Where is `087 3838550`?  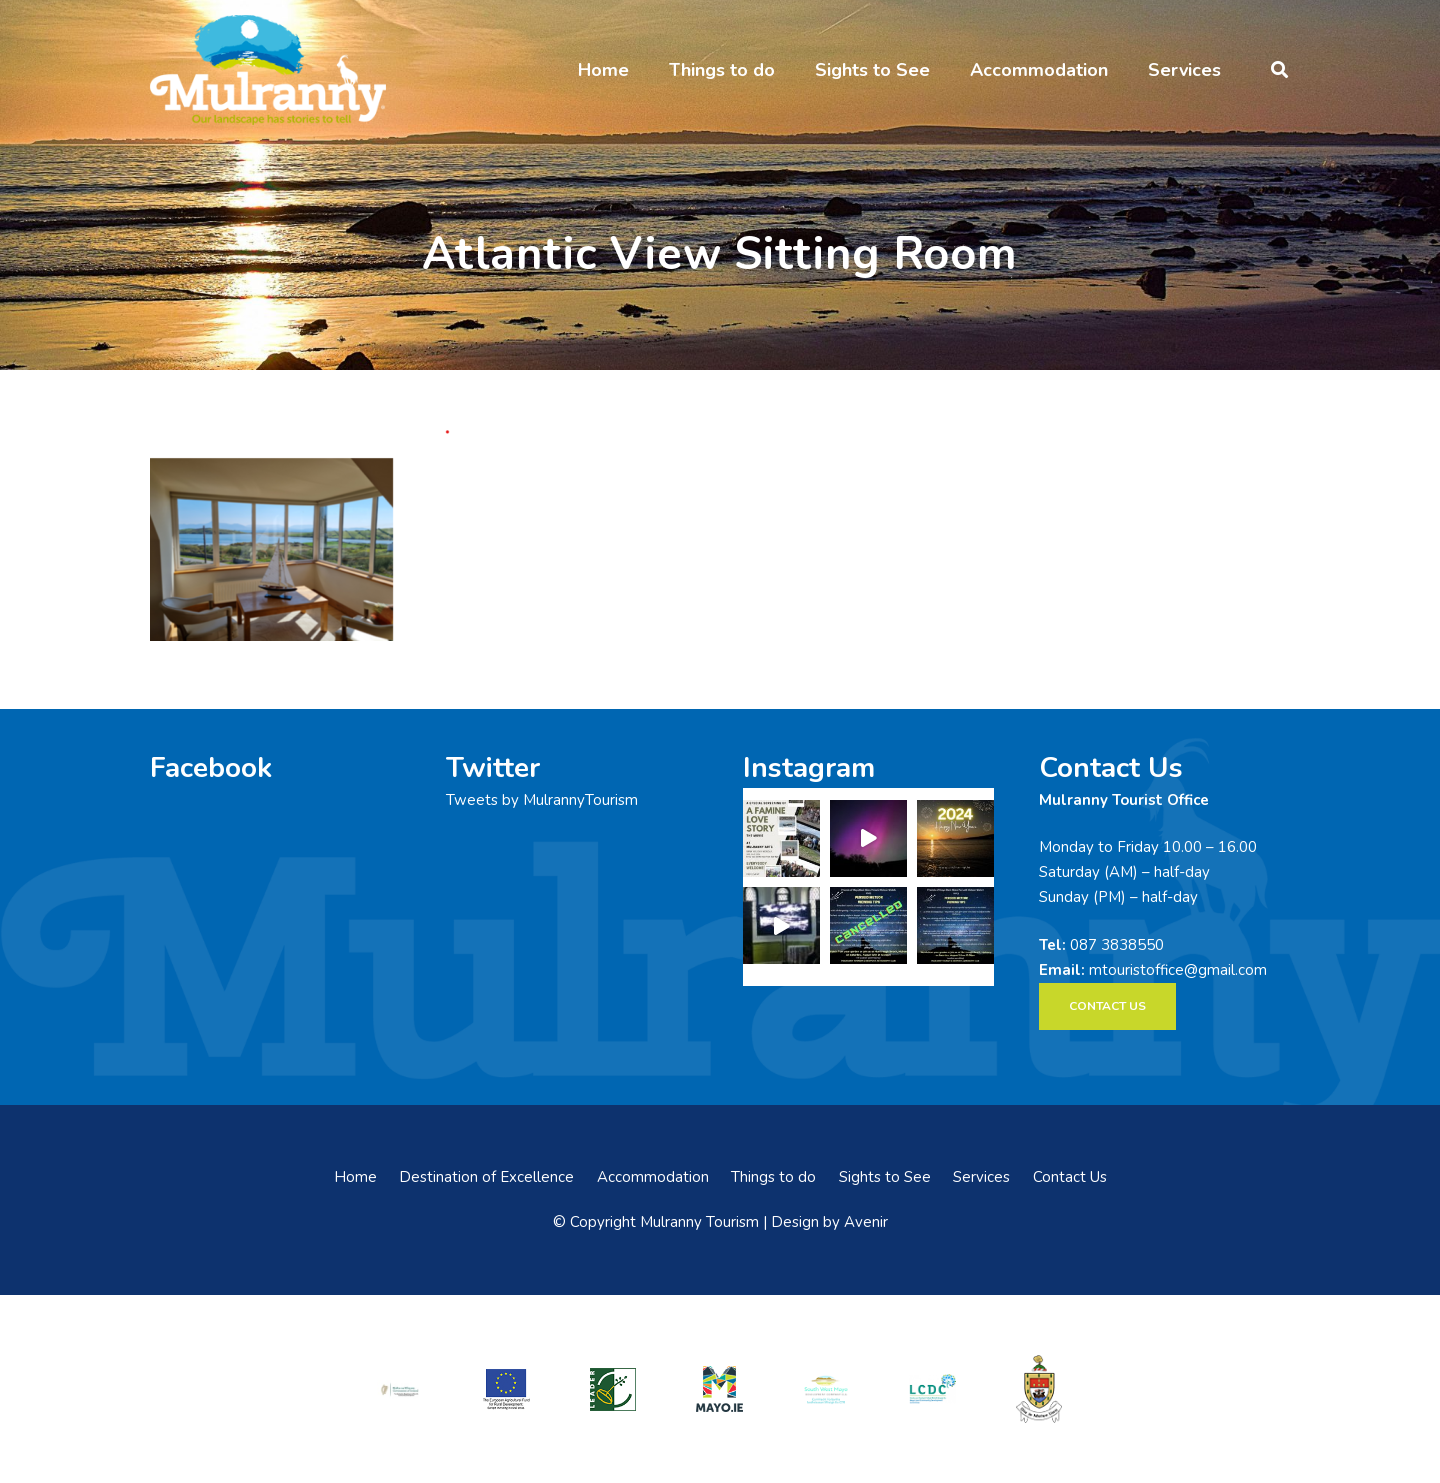 087 3838550 is located at coordinates (1117, 945).